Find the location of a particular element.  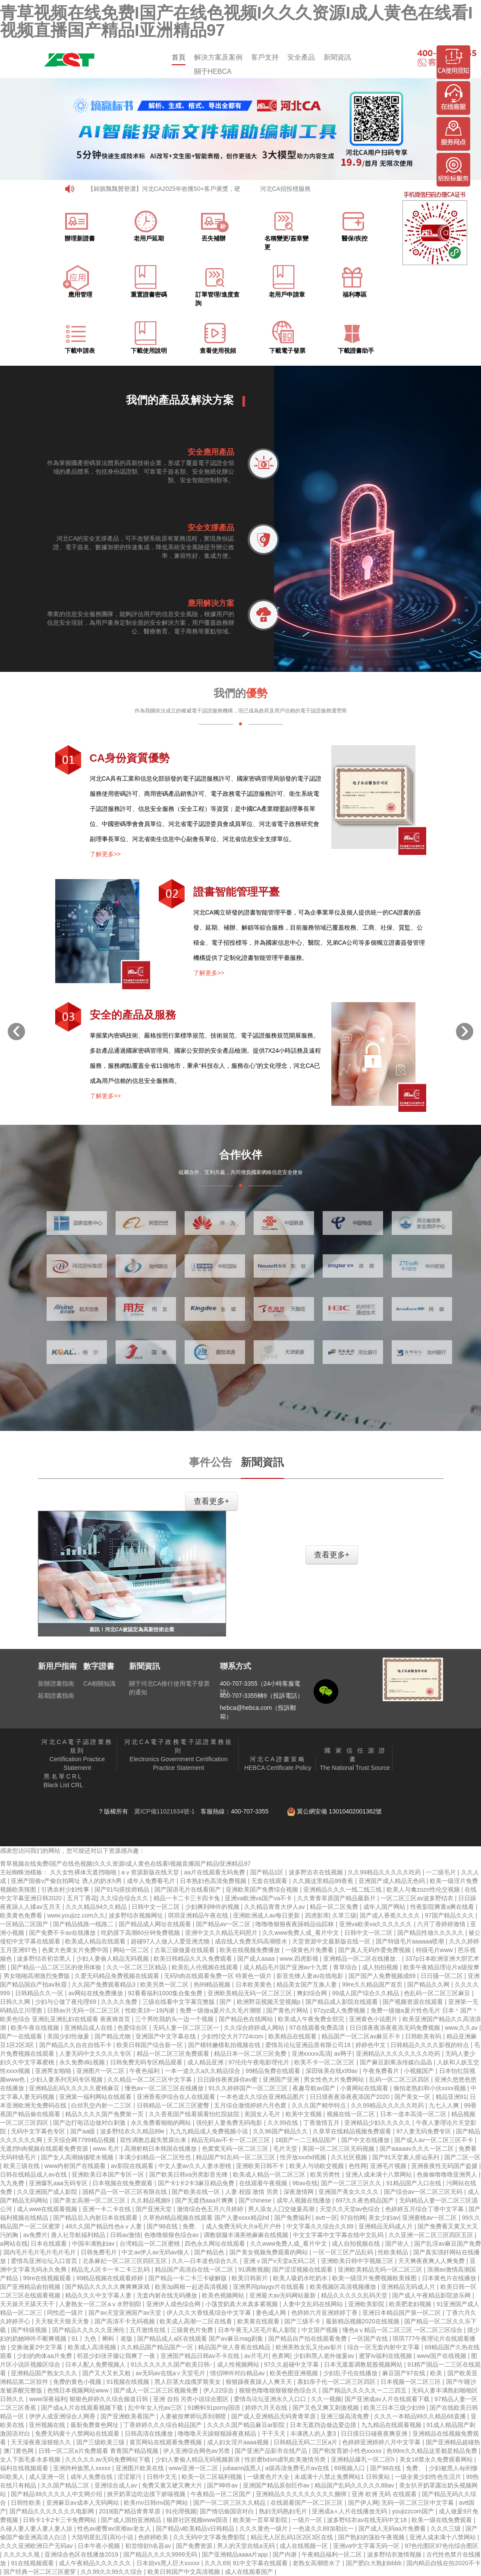

成年人免费看毛片 is located at coordinates (152, 1880).